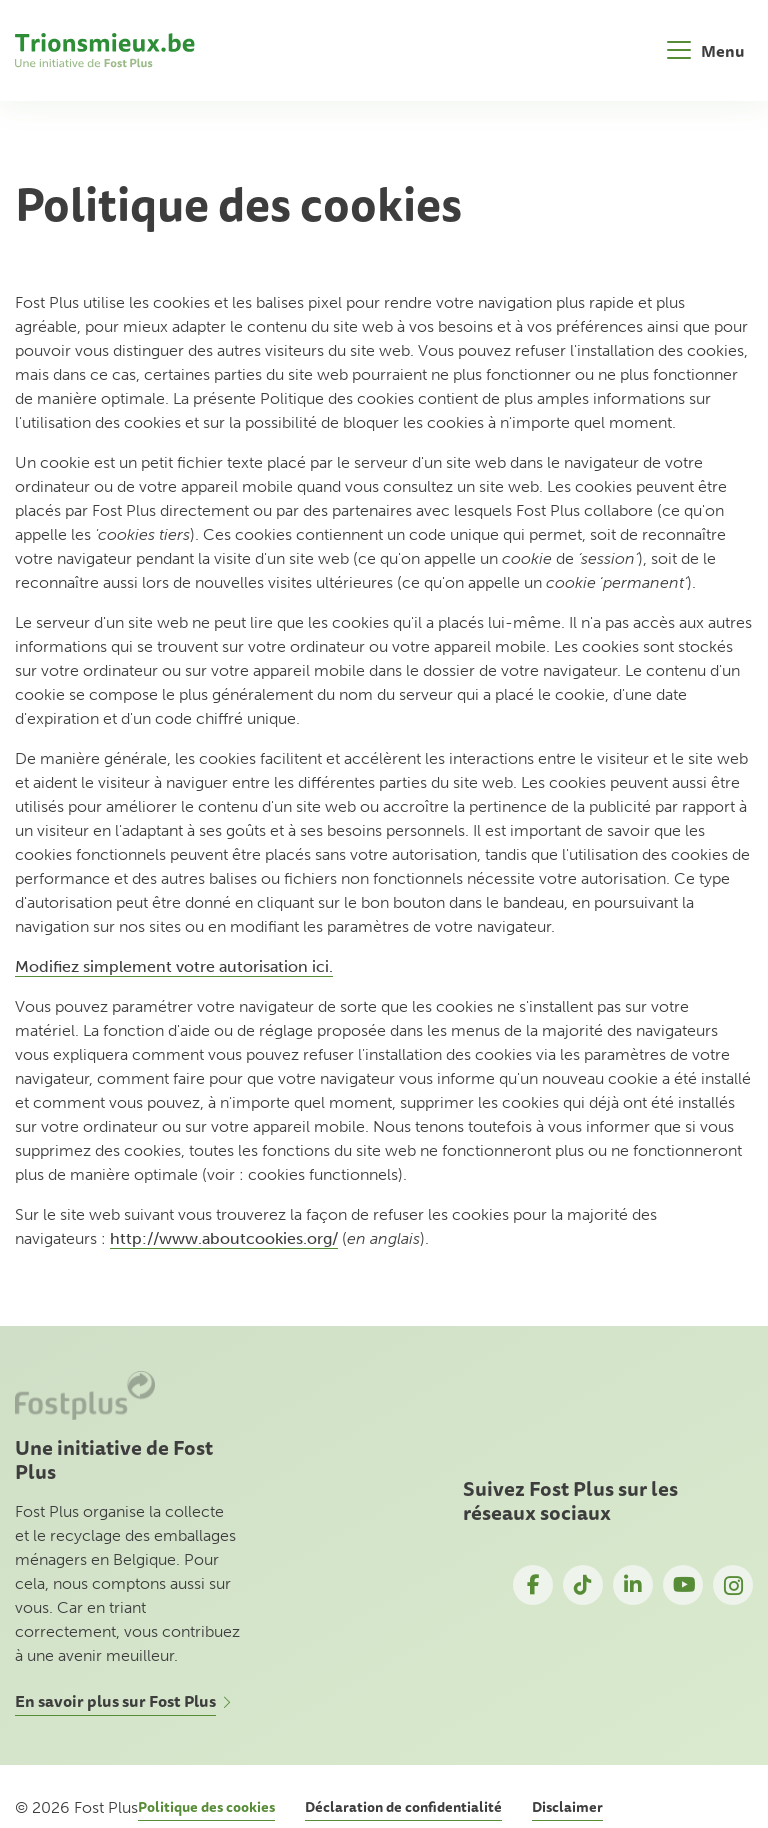 The height and width of the screenshot is (1828, 768). I want to click on LinkedIn, so click(633, 1585).